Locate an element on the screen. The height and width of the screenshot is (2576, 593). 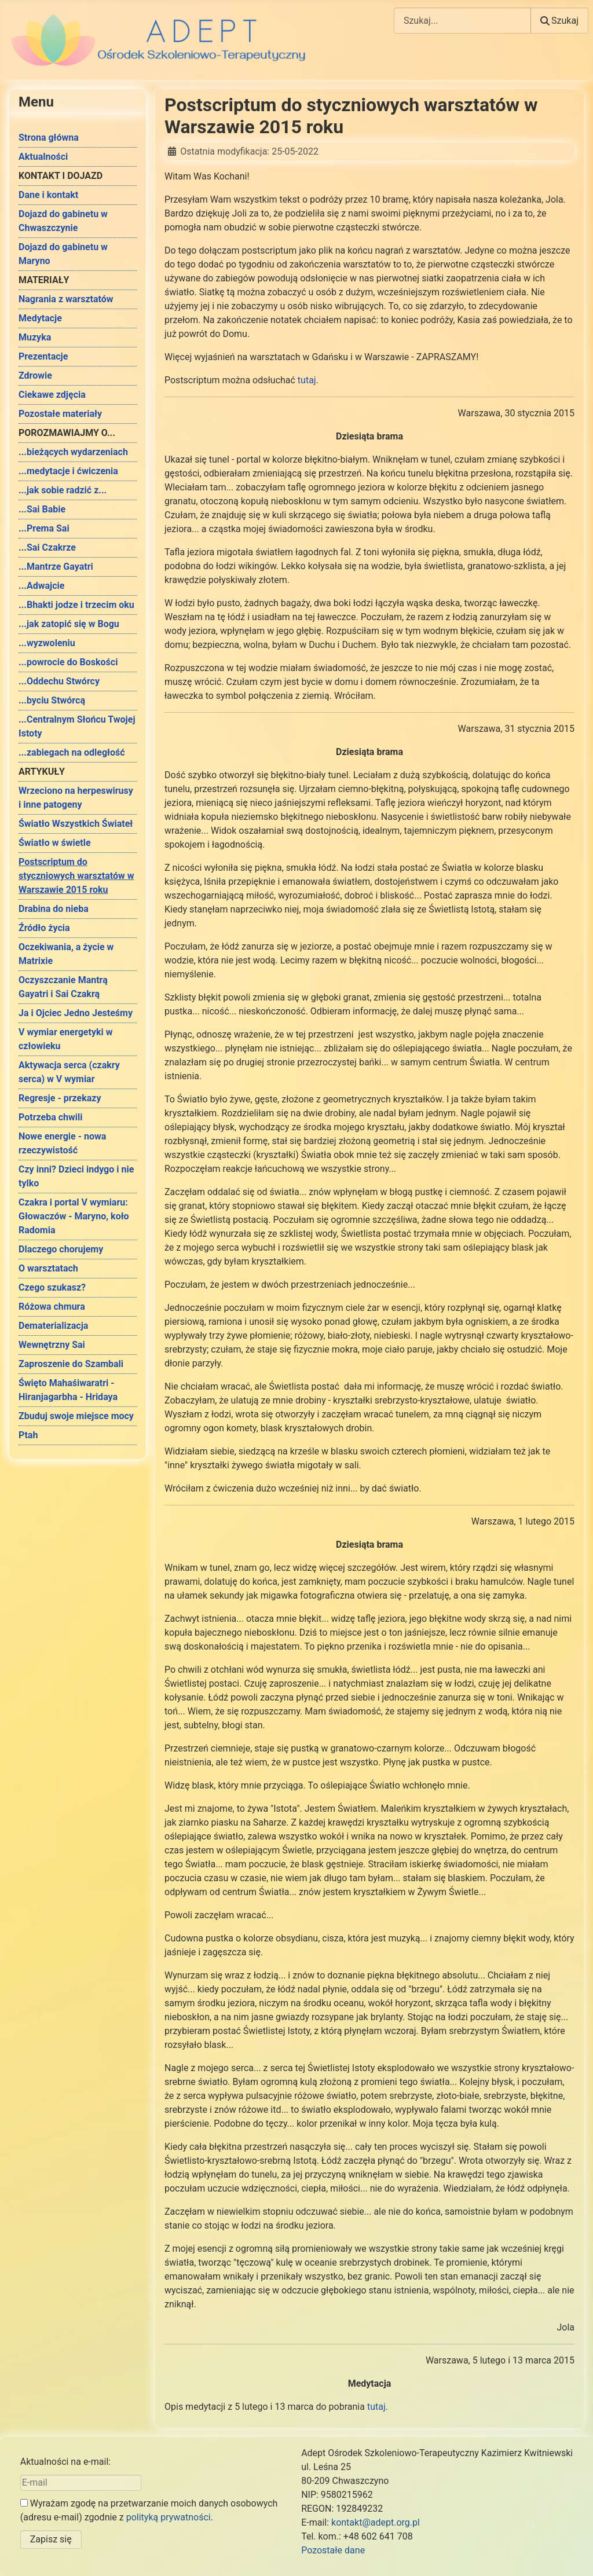
Aktywacja serca (czakry serca) w V wymiar is located at coordinates (69, 1072).